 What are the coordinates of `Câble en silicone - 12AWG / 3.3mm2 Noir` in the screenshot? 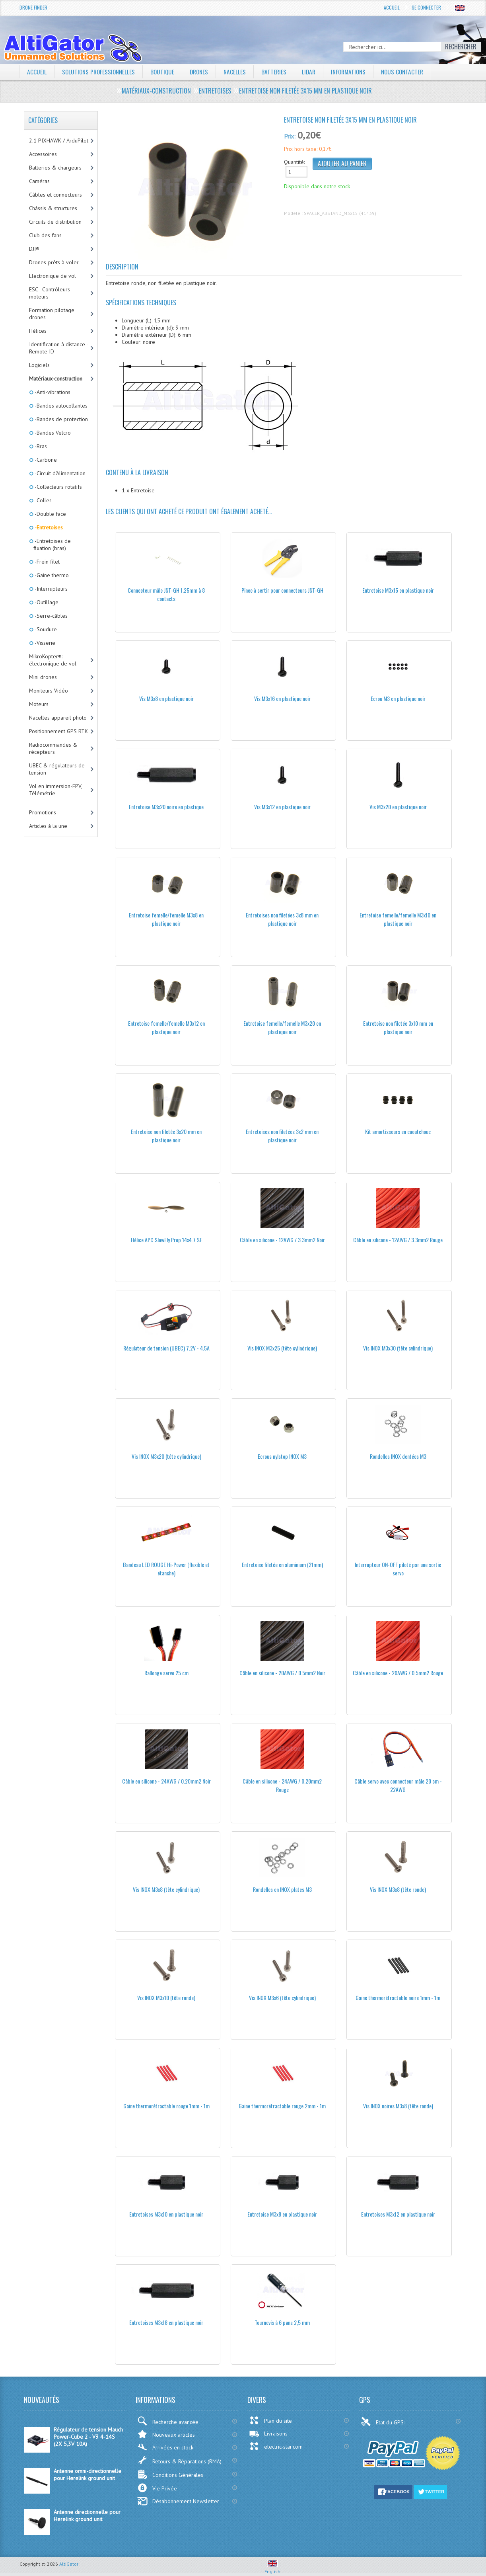 It's located at (282, 1239).